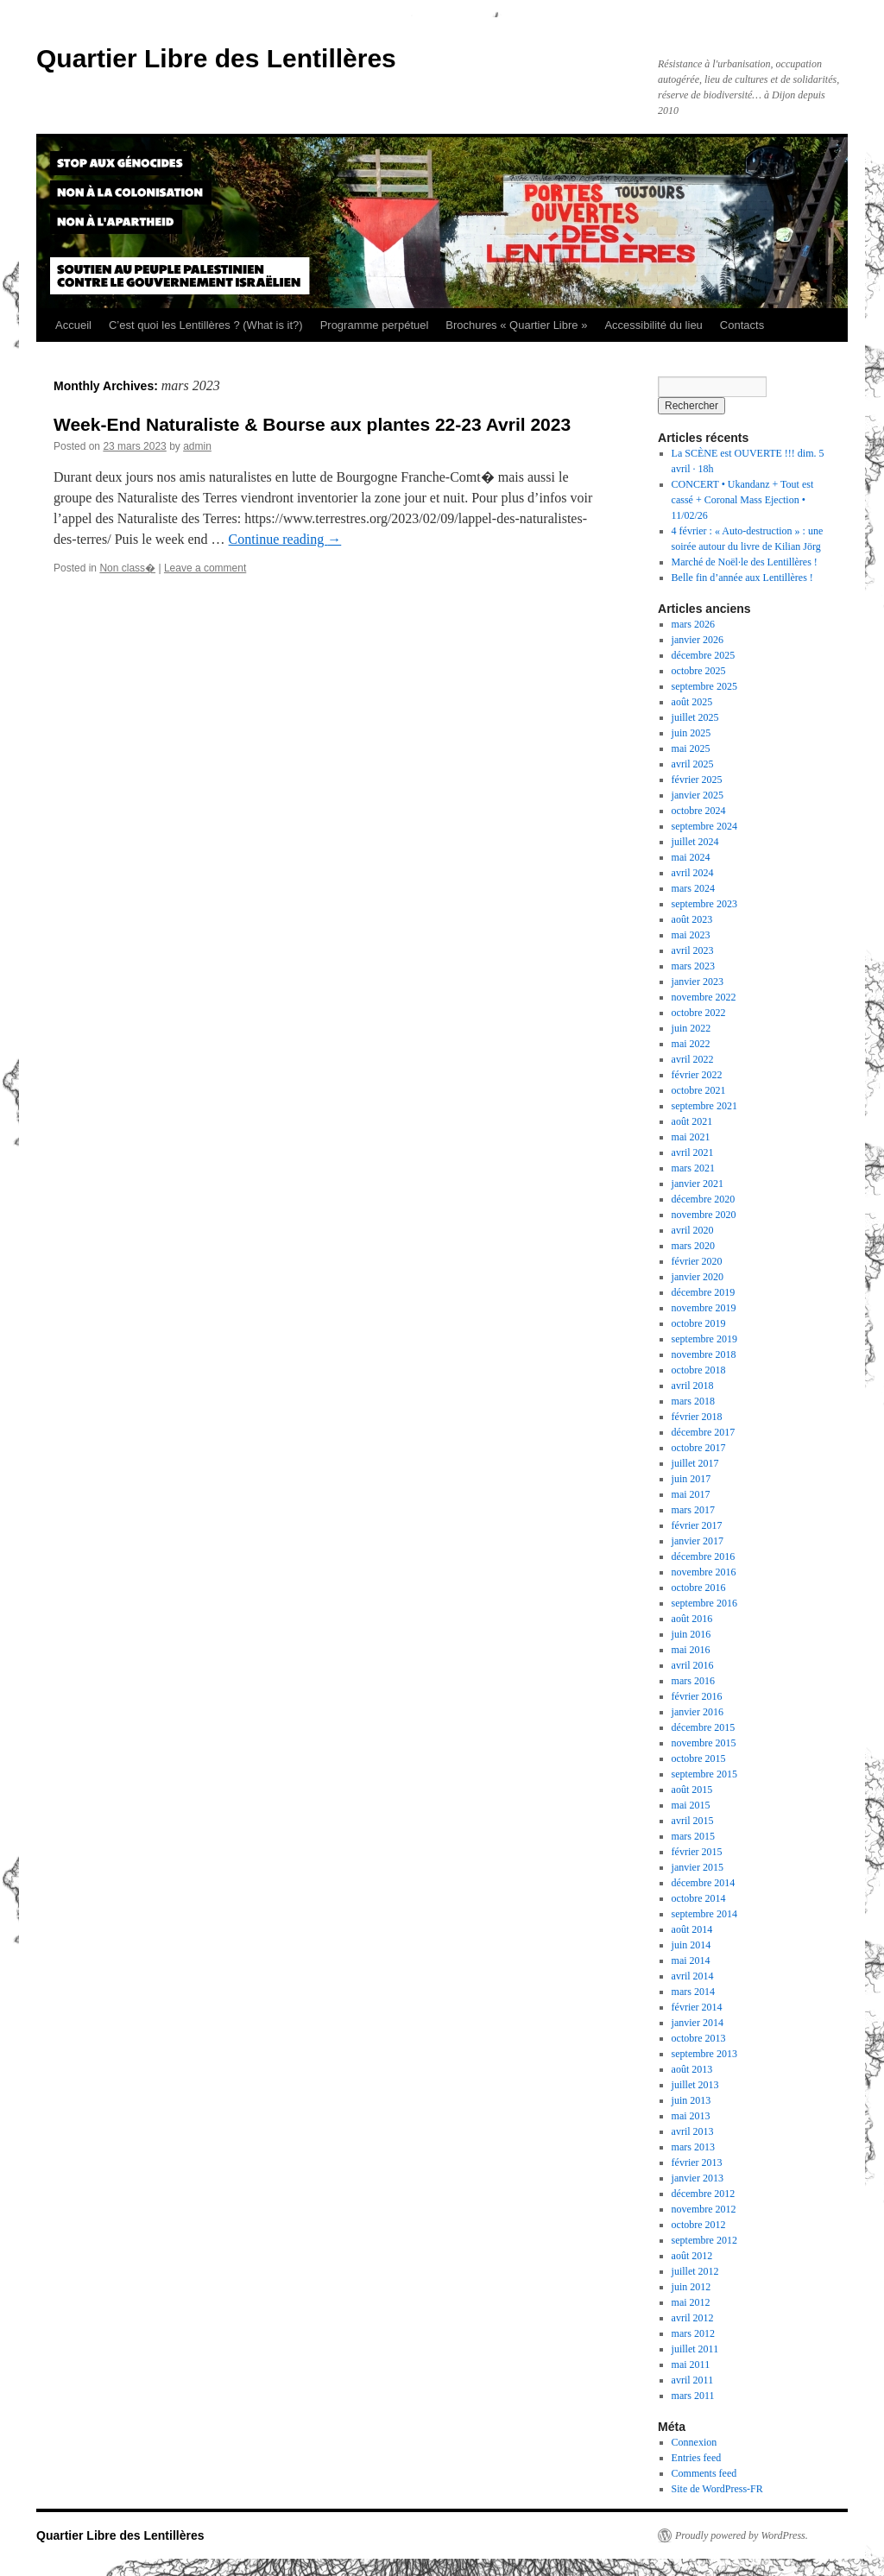  Describe the element at coordinates (697, 640) in the screenshot. I see `janvier 2026` at that location.